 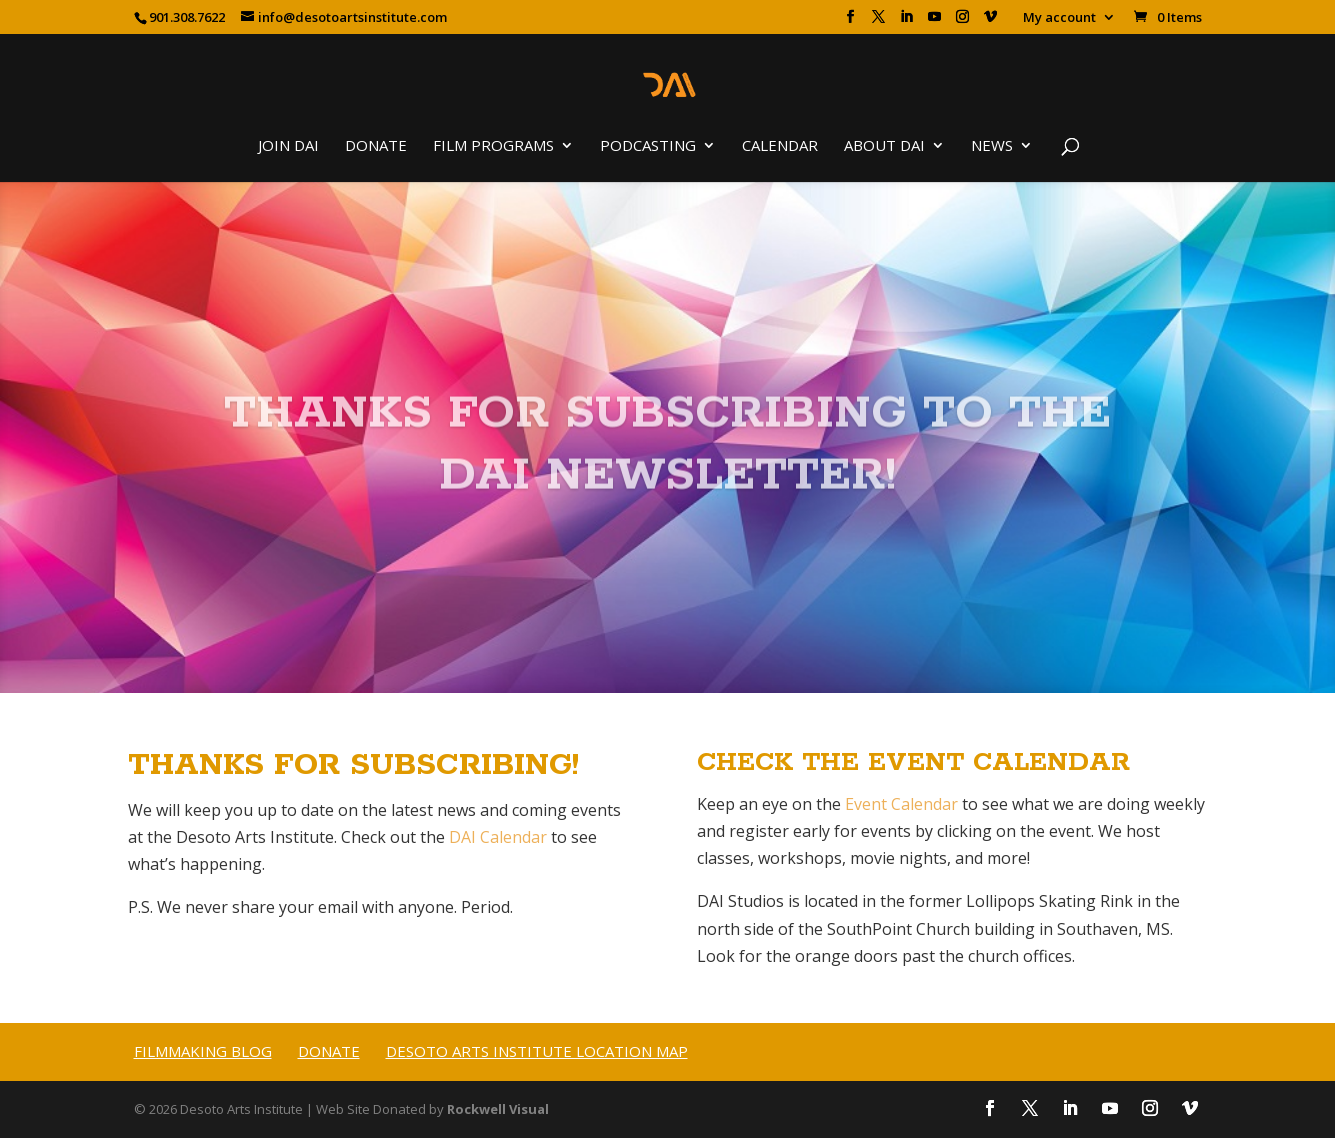 I want to click on [Instagram], so click(x=962, y=22).